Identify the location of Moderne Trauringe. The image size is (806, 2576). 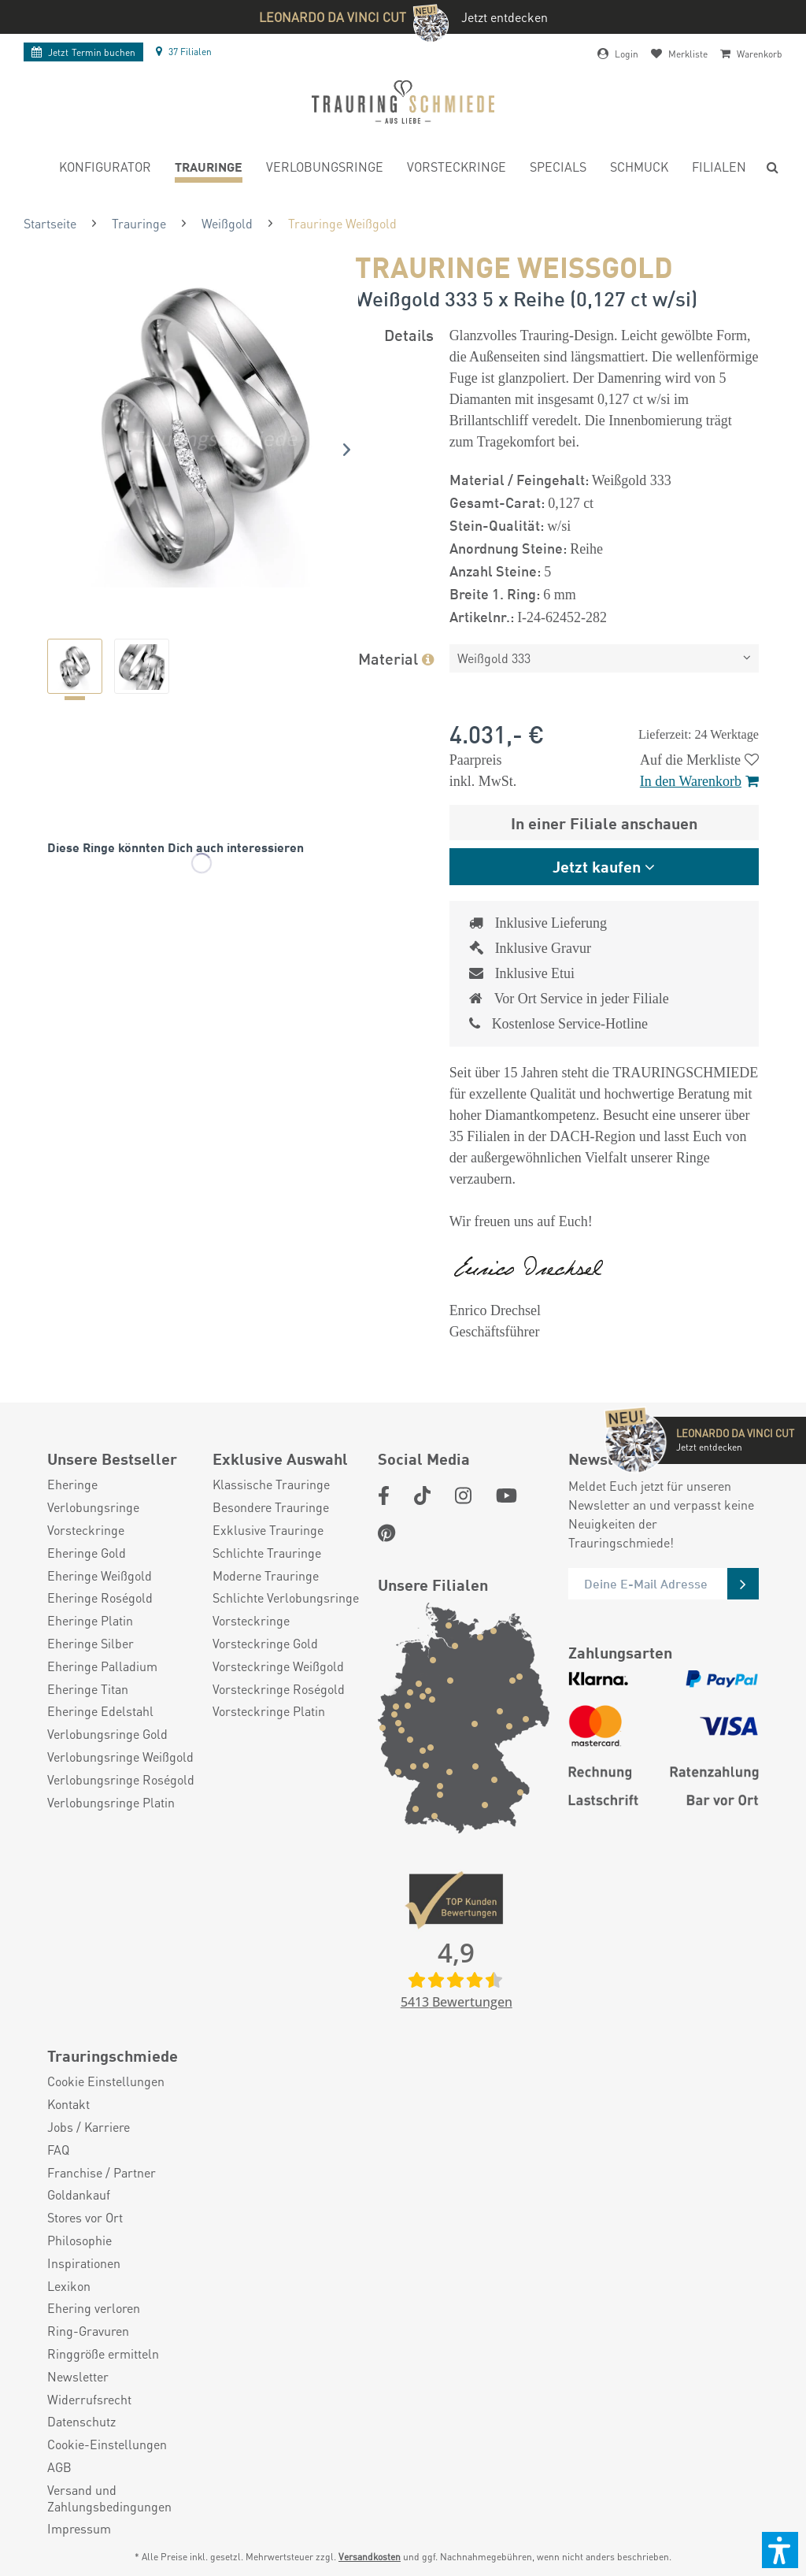
(266, 1576).